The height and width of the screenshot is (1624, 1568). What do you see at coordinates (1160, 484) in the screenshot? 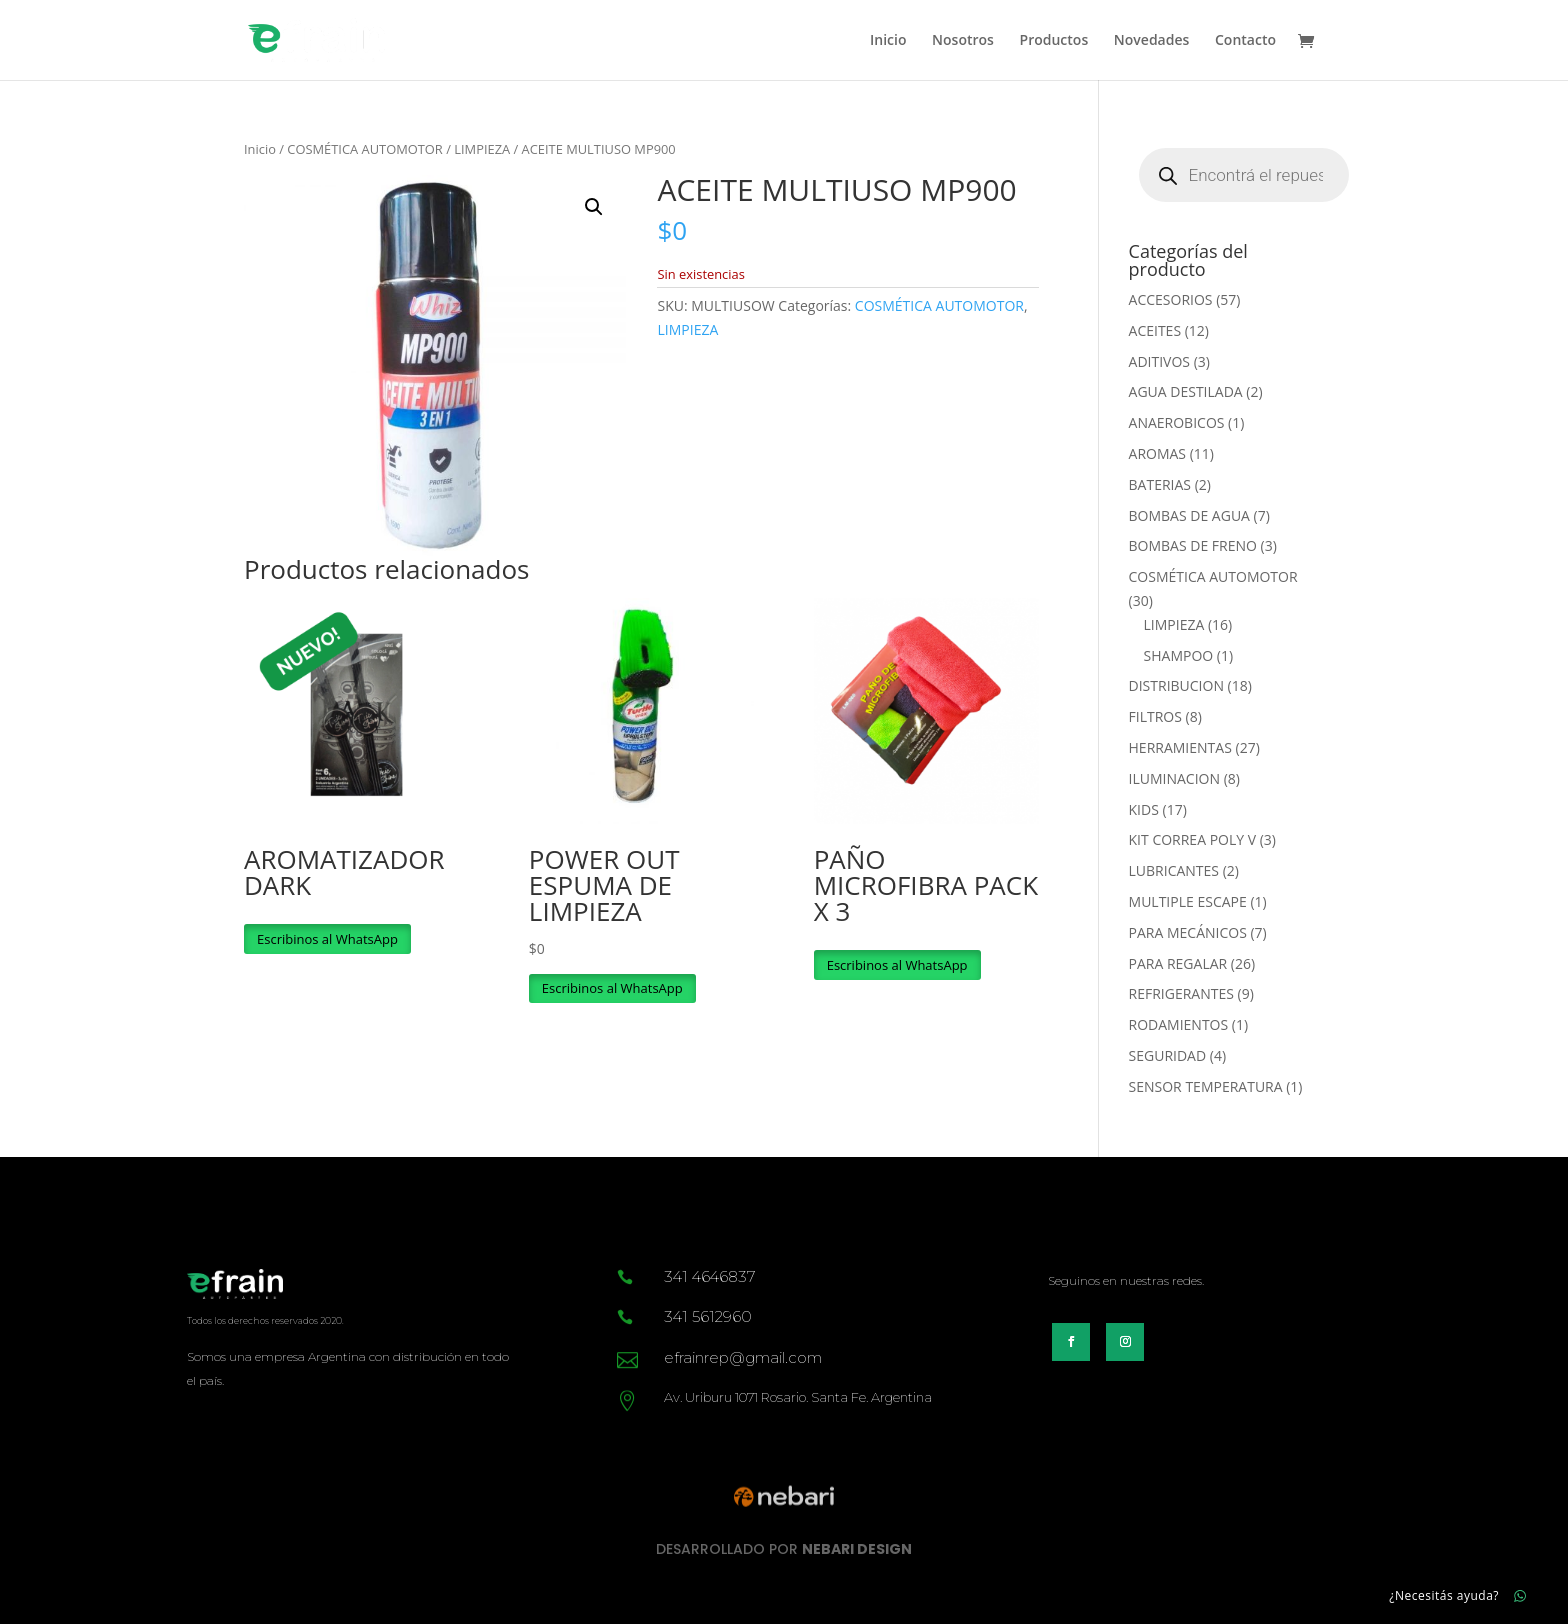
I see `BATERIAS` at bounding box center [1160, 484].